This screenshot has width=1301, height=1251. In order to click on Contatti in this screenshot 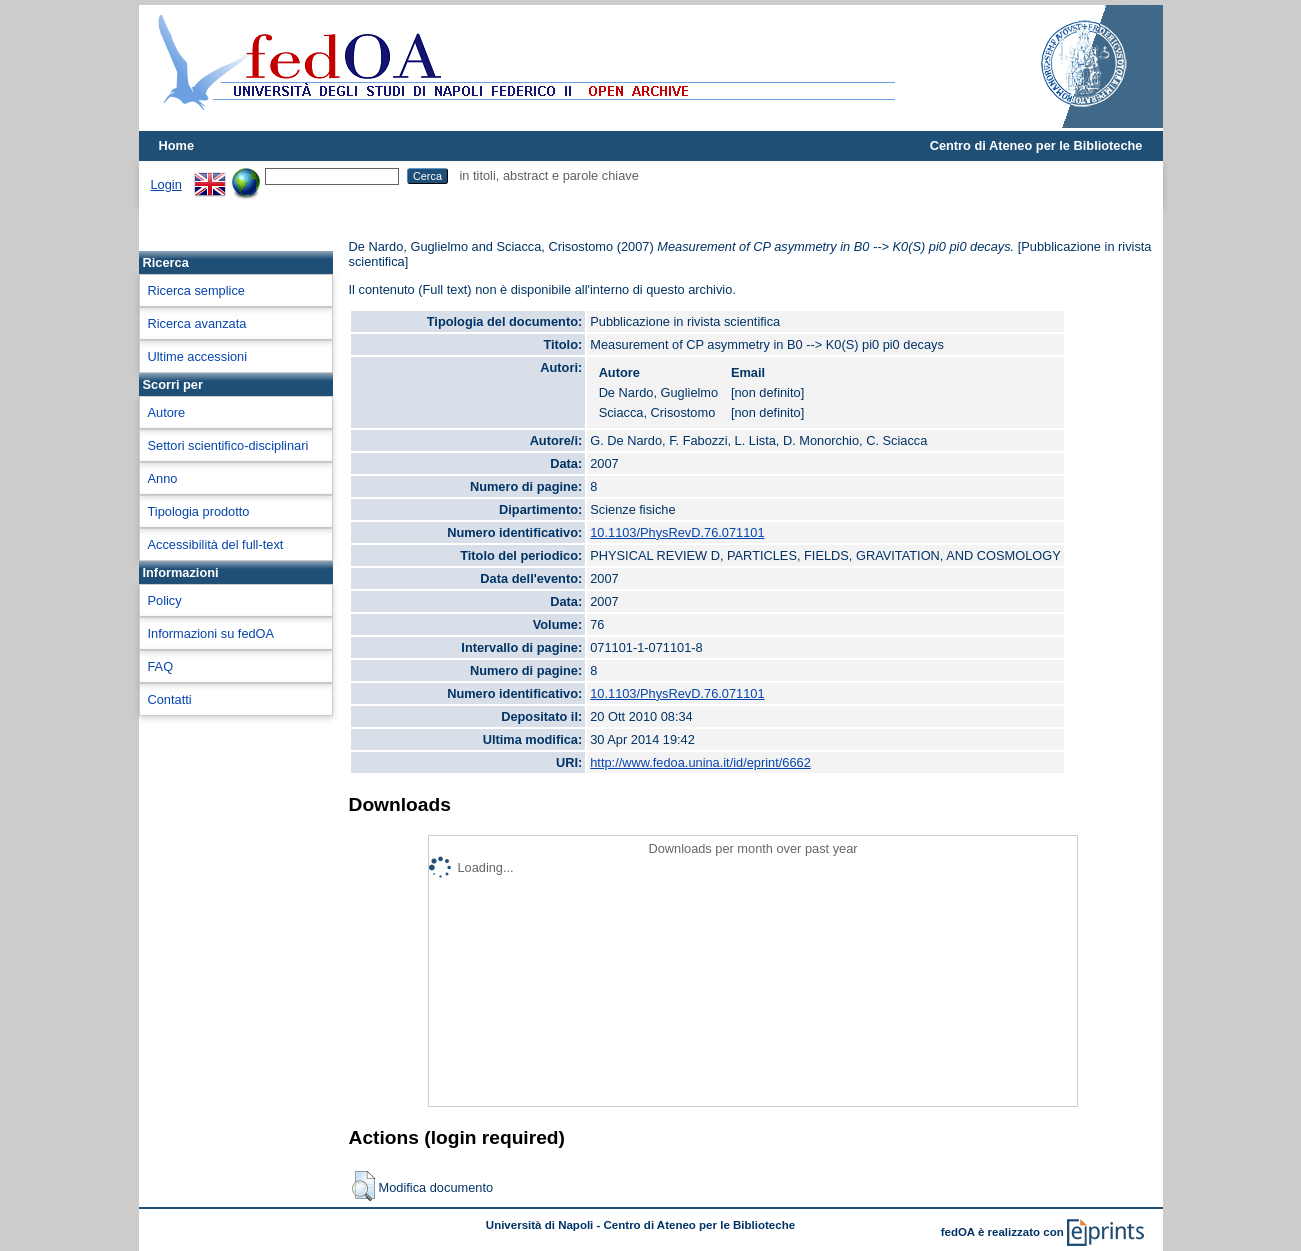, I will do `click(170, 699)`.